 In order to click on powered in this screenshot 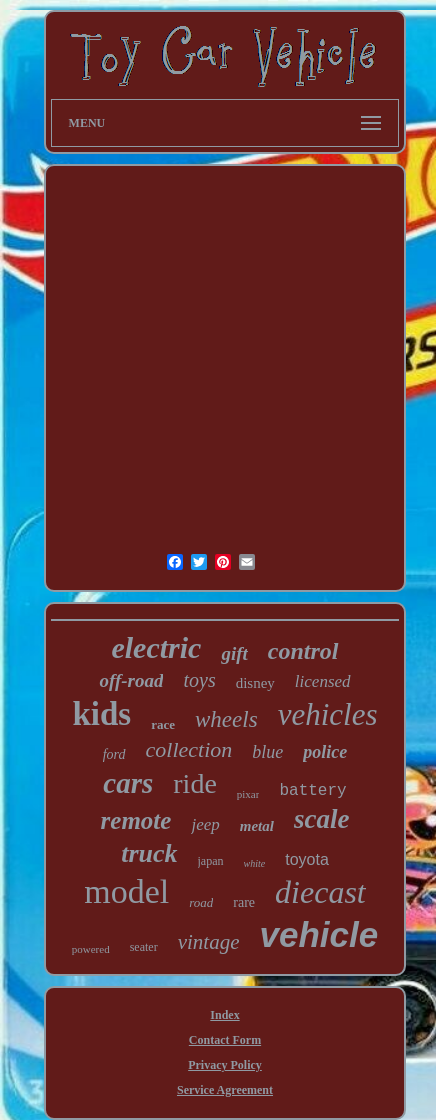, I will do `click(91, 949)`.